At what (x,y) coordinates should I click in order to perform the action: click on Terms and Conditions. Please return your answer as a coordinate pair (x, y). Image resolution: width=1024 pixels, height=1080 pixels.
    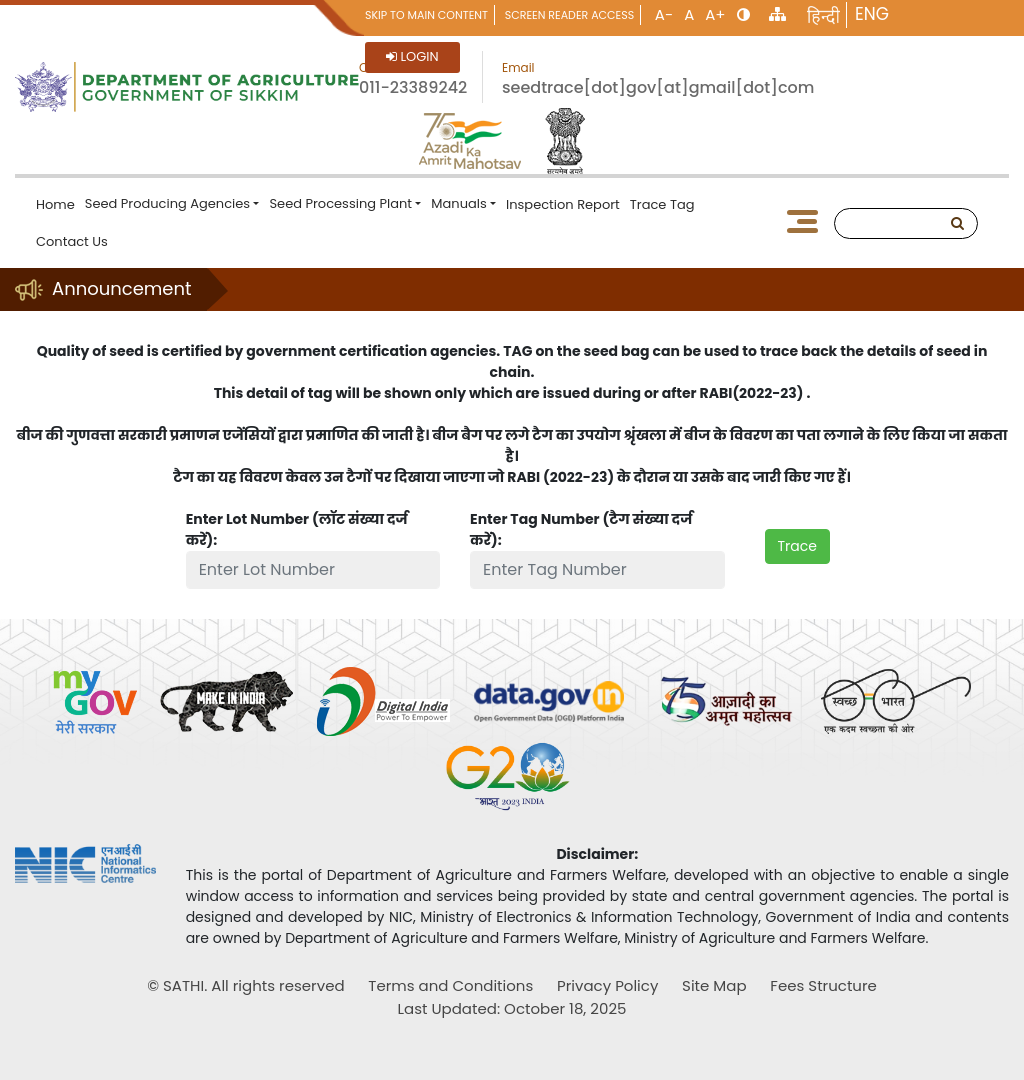
    Looking at the image, I should click on (450, 985).